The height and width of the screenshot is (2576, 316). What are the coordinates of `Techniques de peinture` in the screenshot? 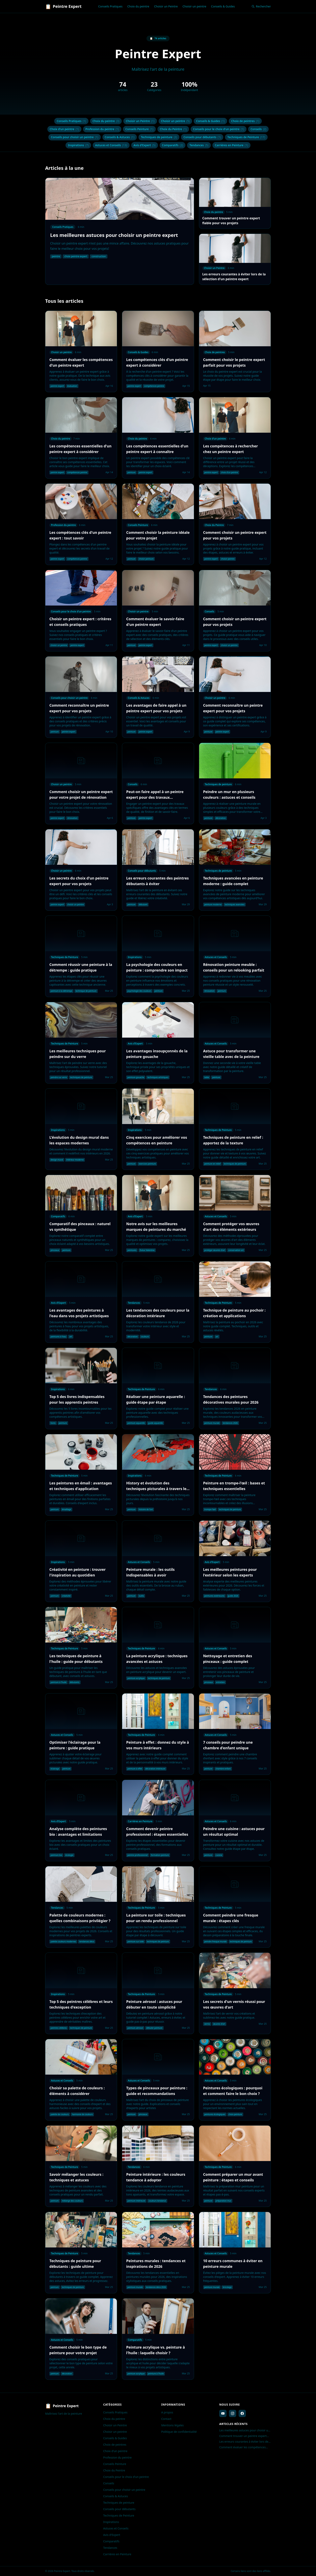 It's located at (159, 137).